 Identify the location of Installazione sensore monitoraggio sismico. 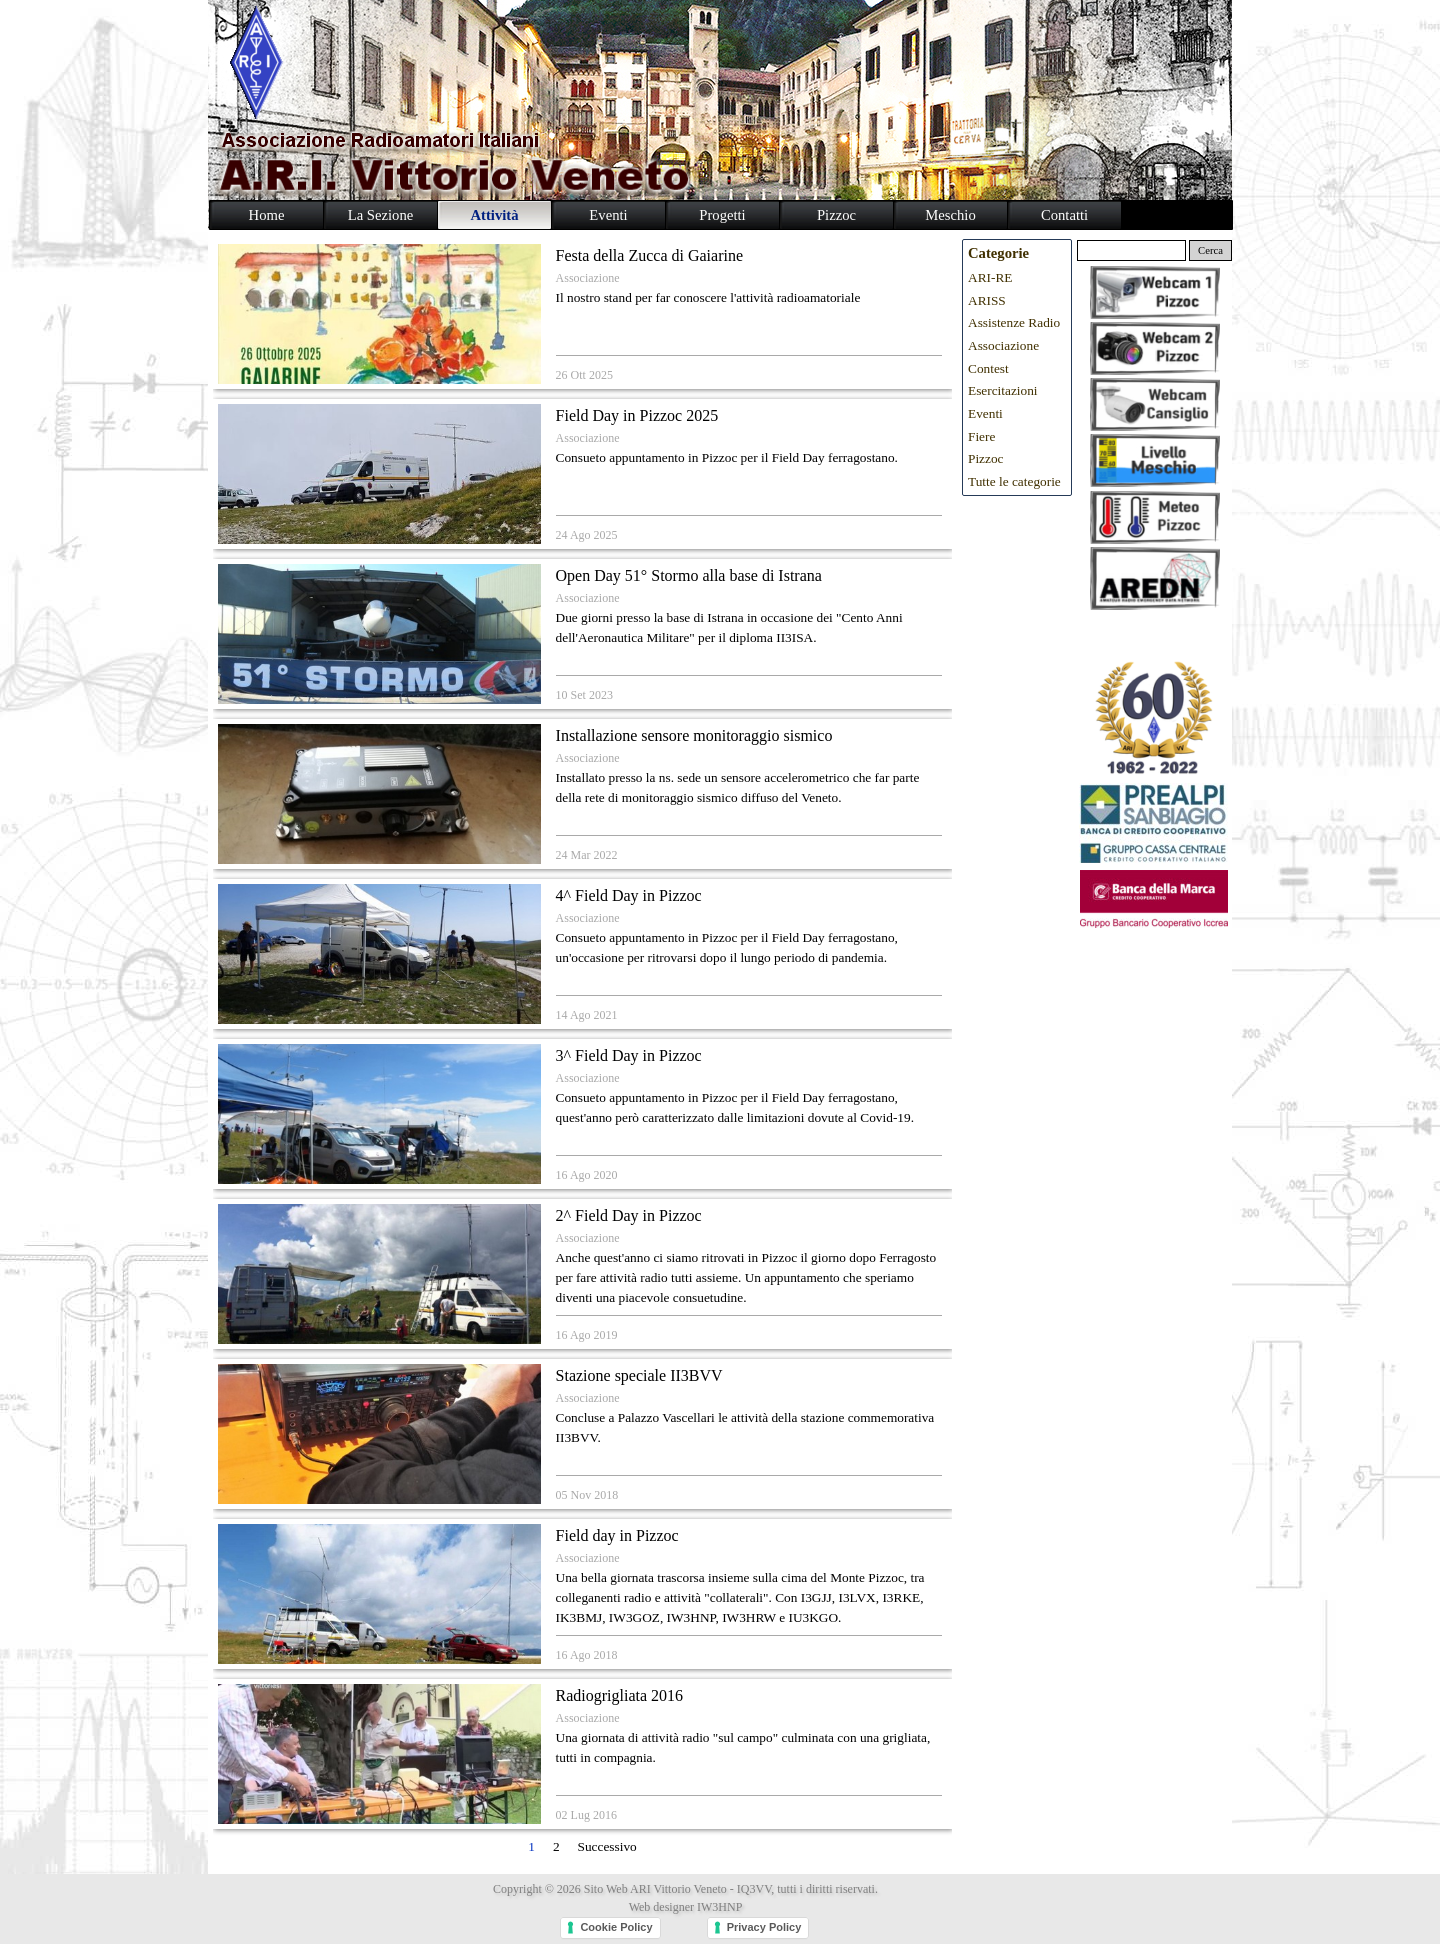
(694, 735).